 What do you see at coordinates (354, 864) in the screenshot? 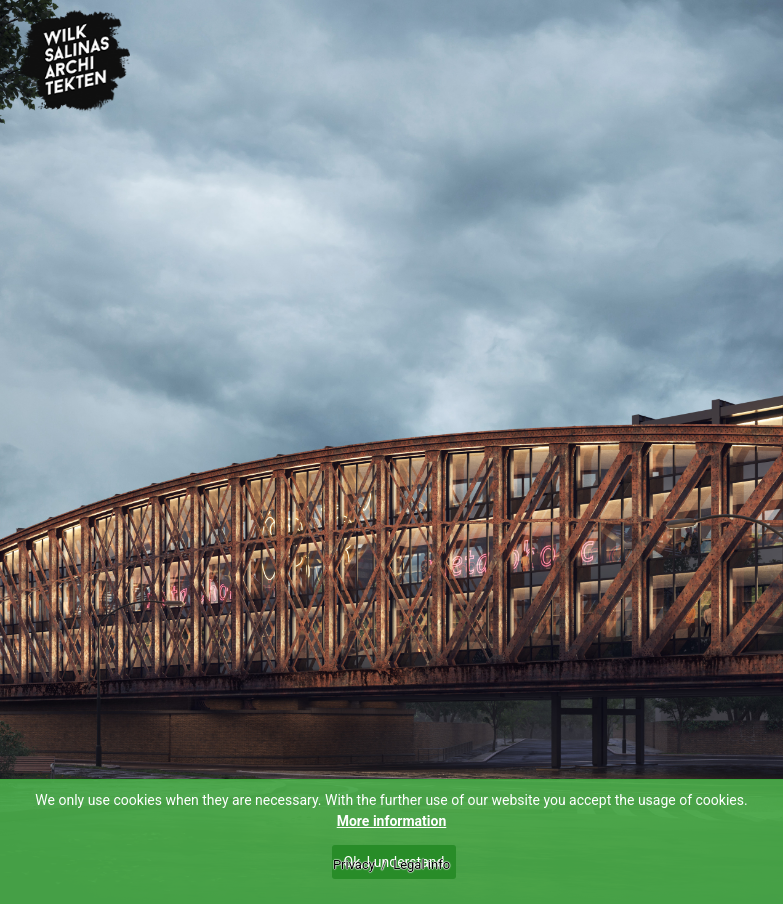
I see `Privacy` at bounding box center [354, 864].